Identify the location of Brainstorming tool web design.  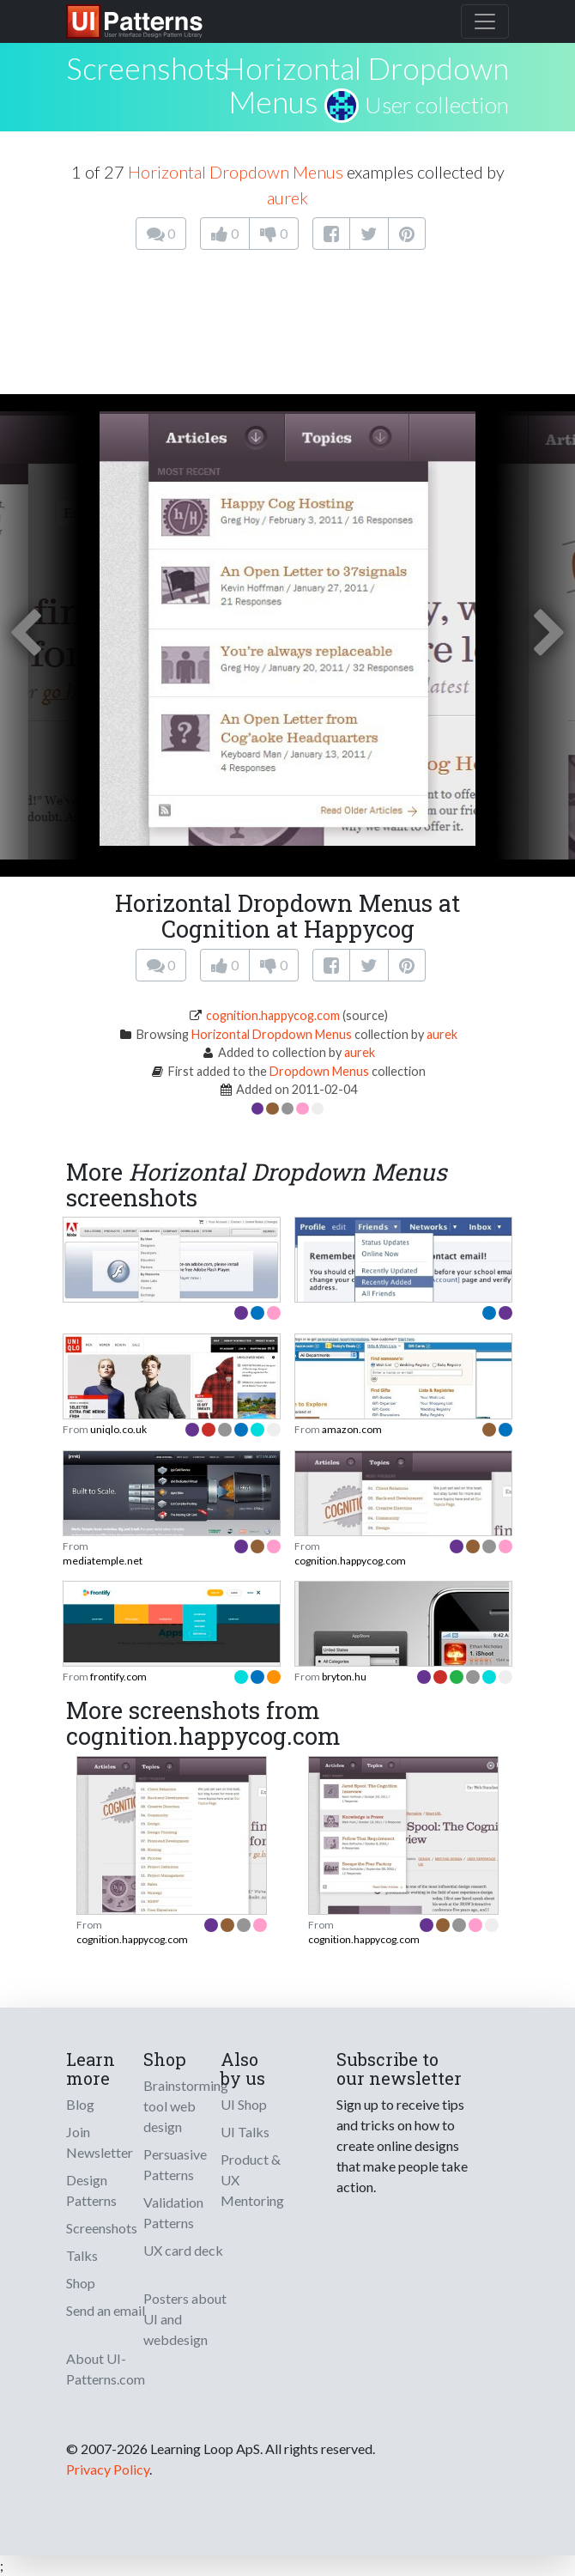
(185, 2106).